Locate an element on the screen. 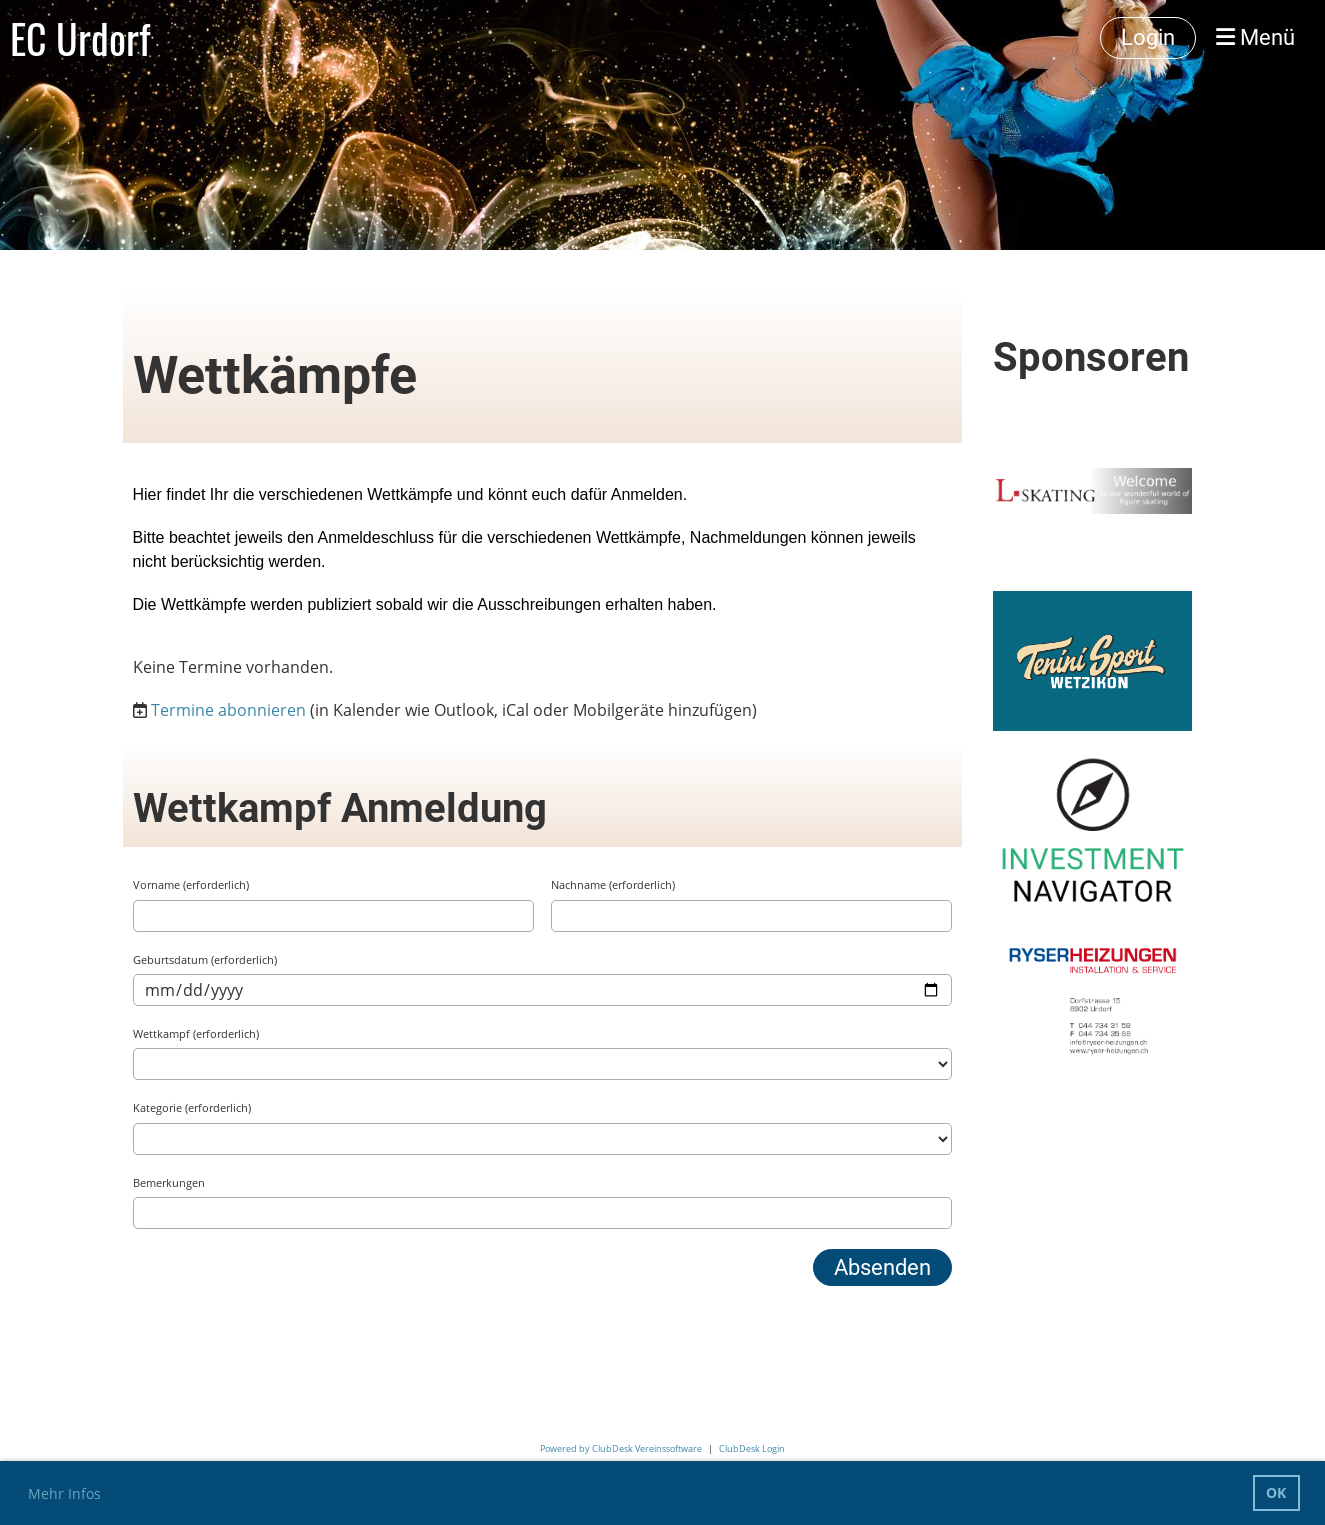 The height and width of the screenshot is (1525, 1325). OK [button] is located at coordinates (1276, 1492).